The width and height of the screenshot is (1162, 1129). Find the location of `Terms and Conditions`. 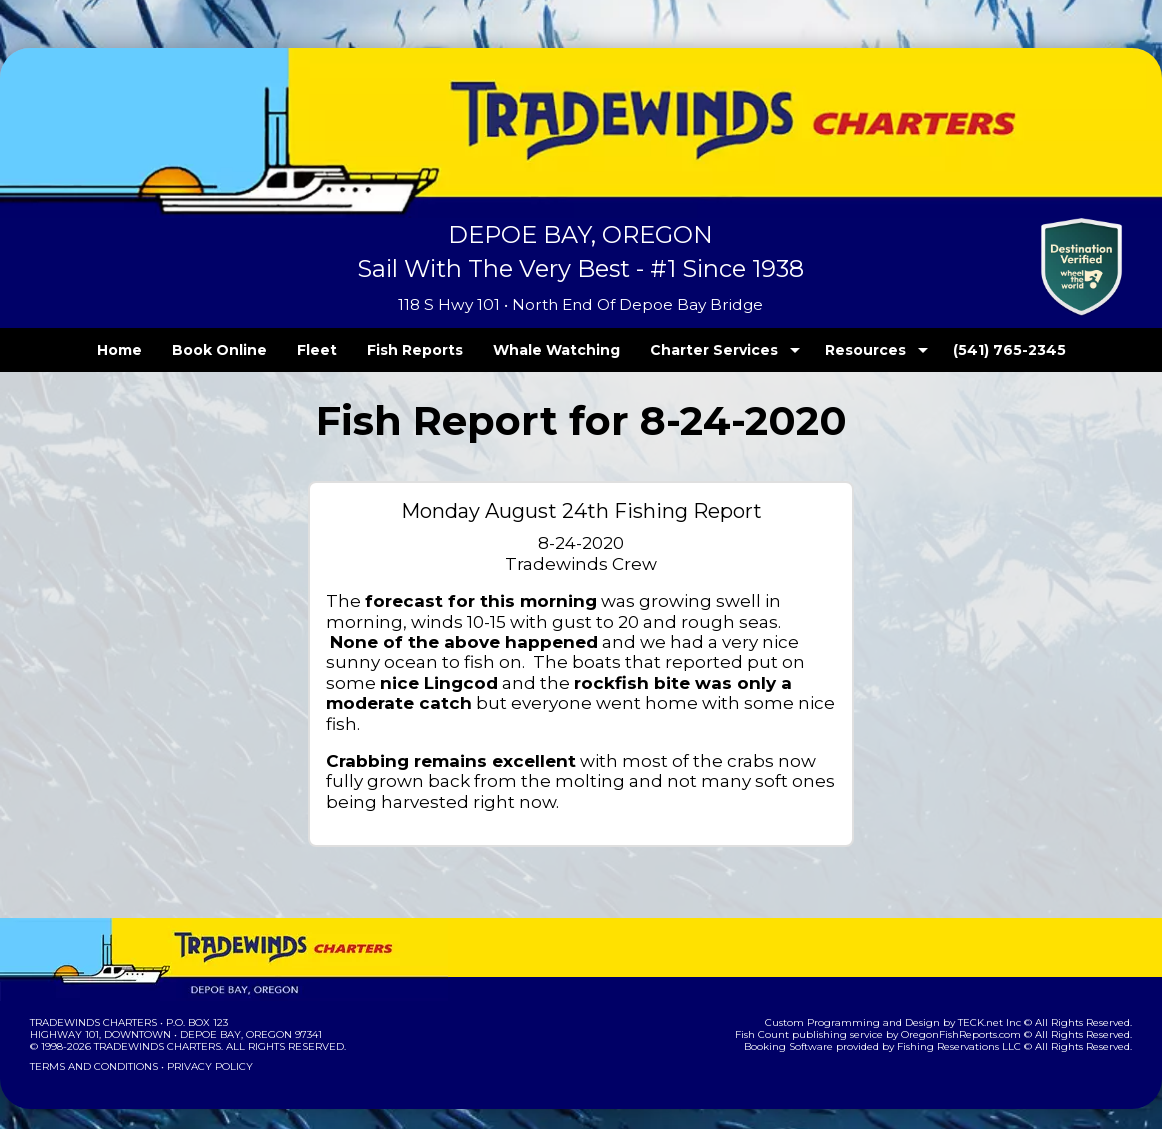

Terms and Conditions is located at coordinates (92, 1046).